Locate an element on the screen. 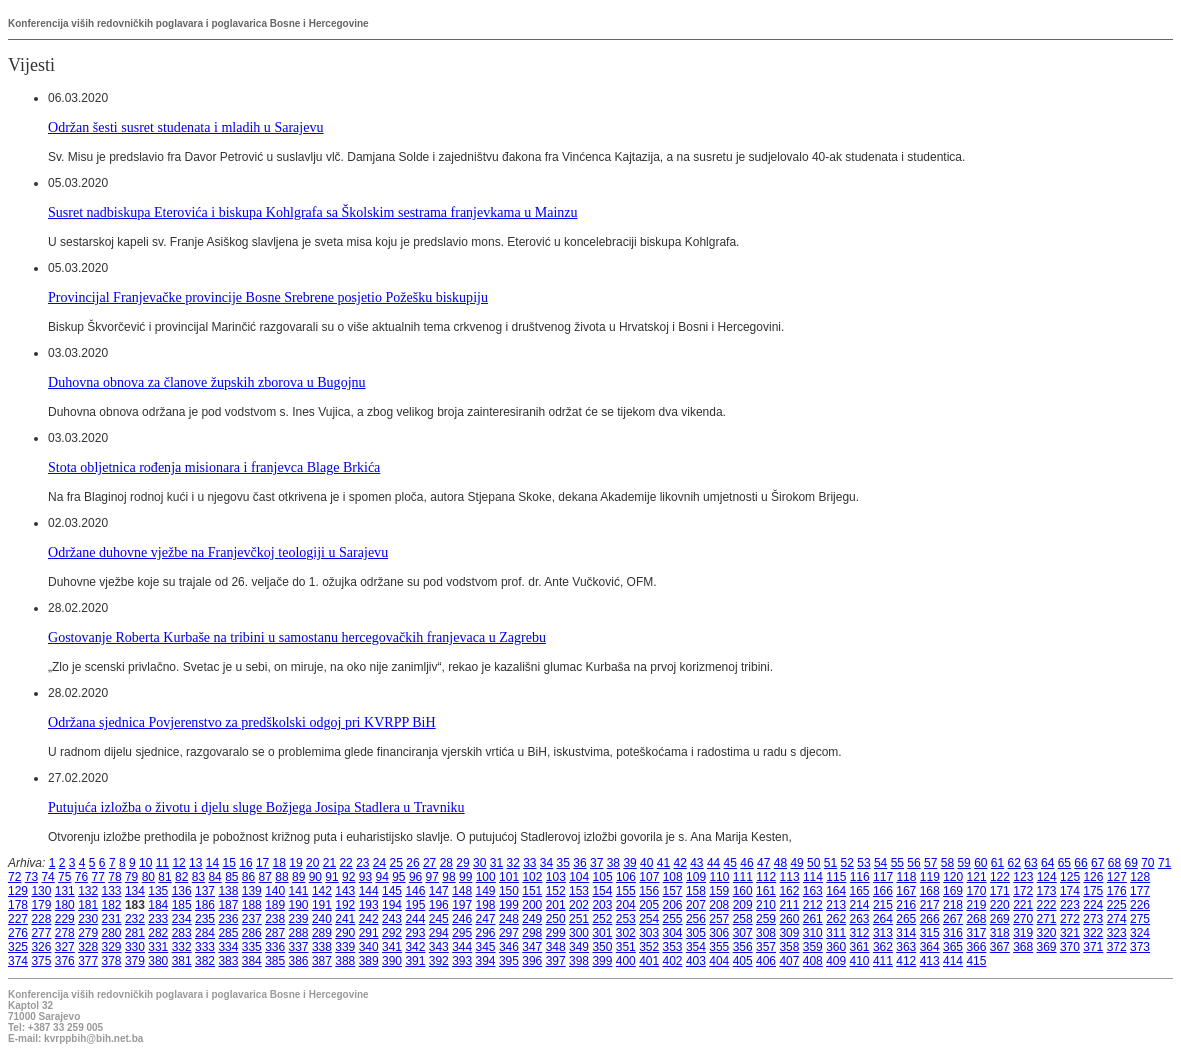  275 is located at coordinates (1140, 919).